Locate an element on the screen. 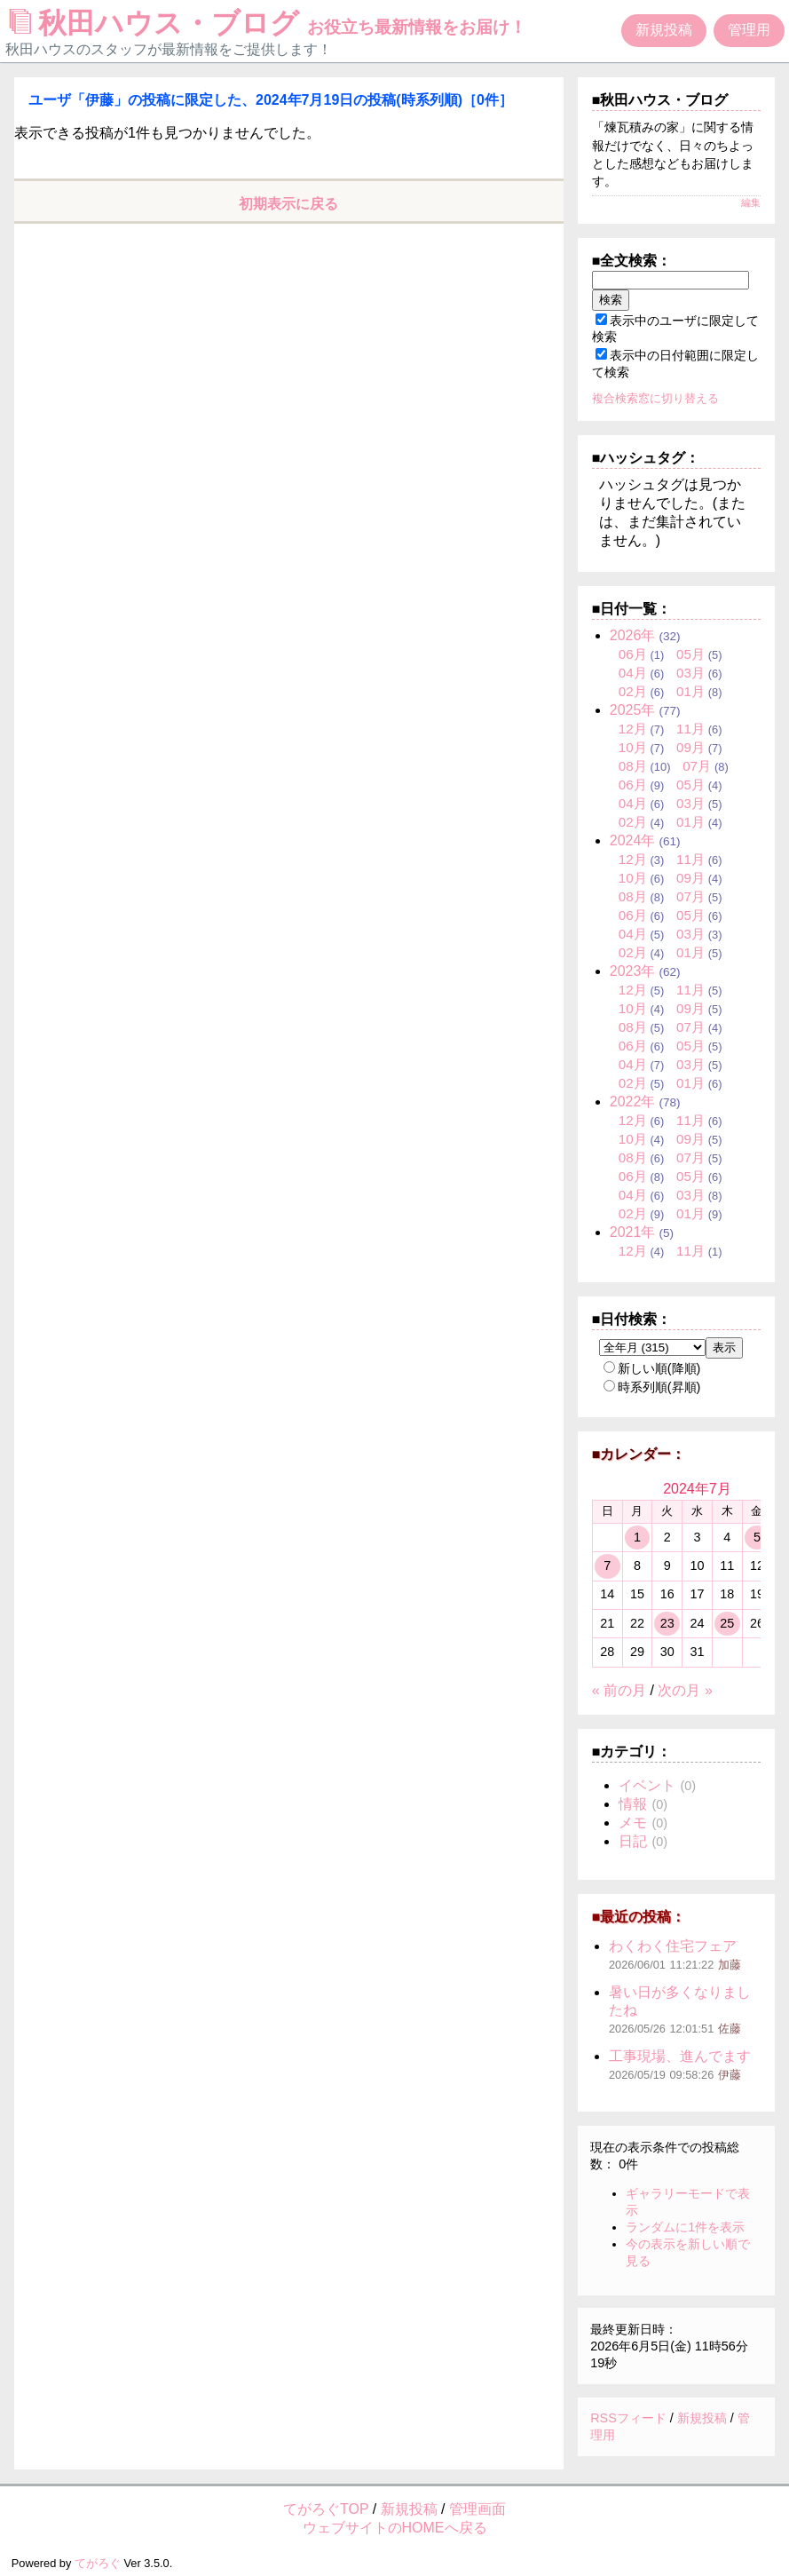 The width and height of the screenshot is (789, 2576). 2023年 is located at coordinates (633, 971).